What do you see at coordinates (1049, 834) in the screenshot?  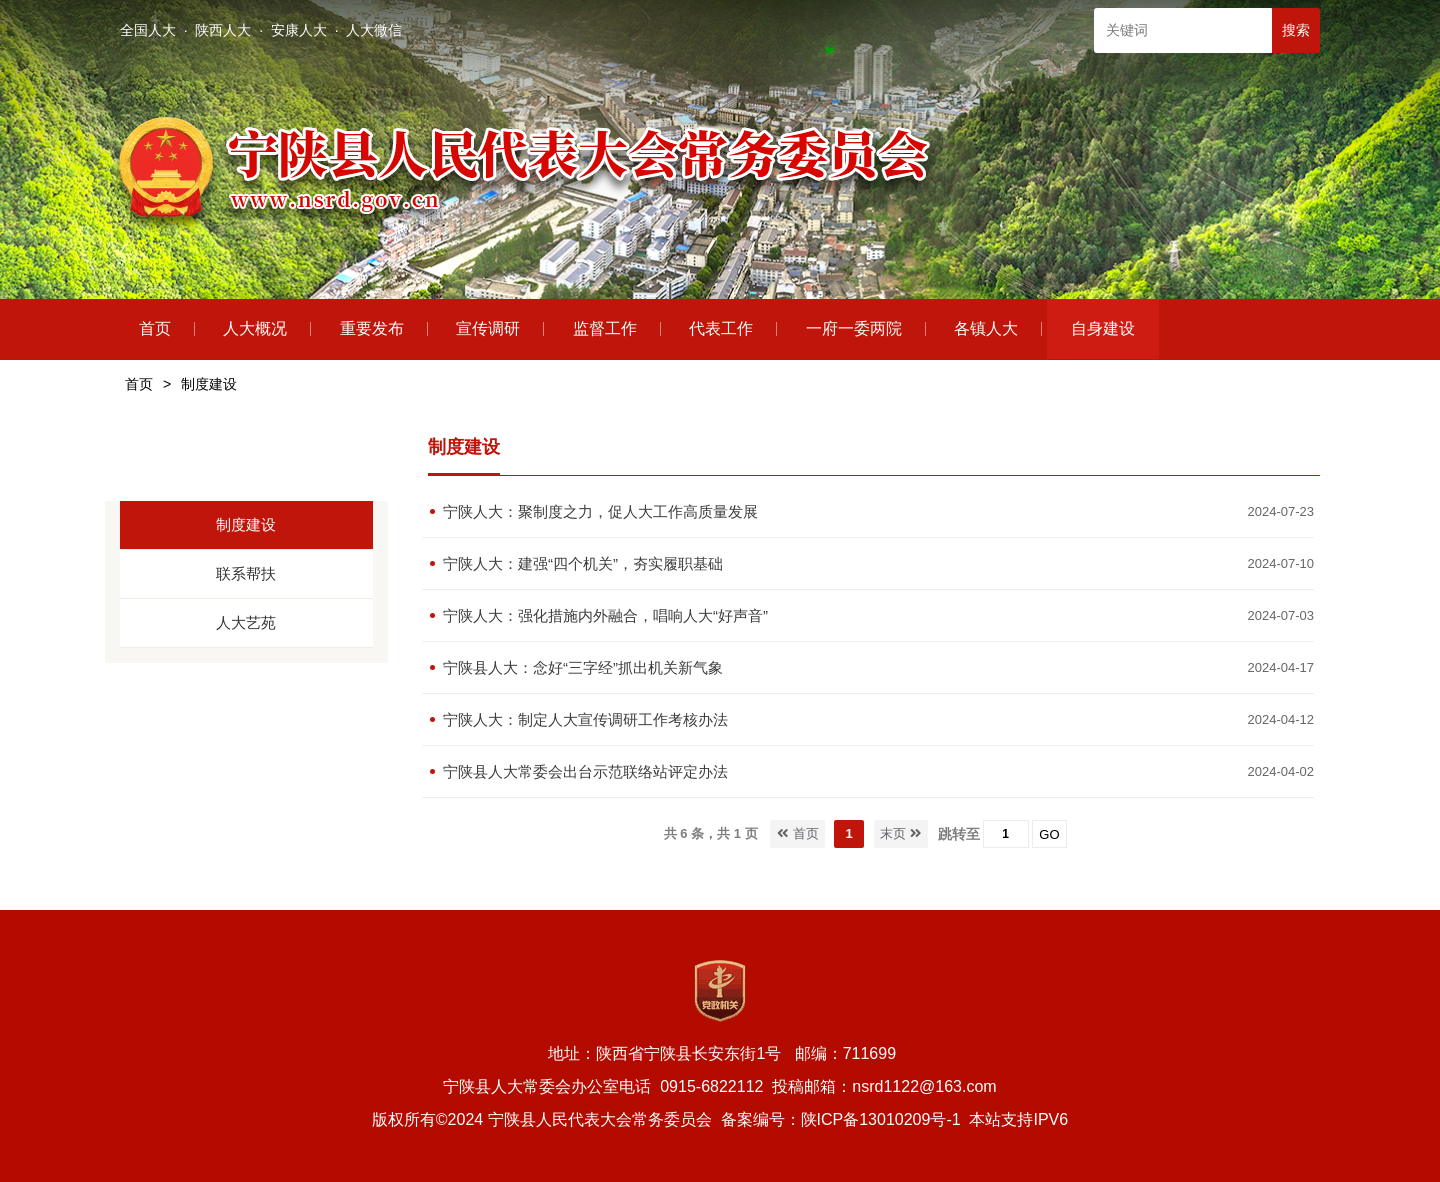 I see `GO` at bounding box center [1049, 834].